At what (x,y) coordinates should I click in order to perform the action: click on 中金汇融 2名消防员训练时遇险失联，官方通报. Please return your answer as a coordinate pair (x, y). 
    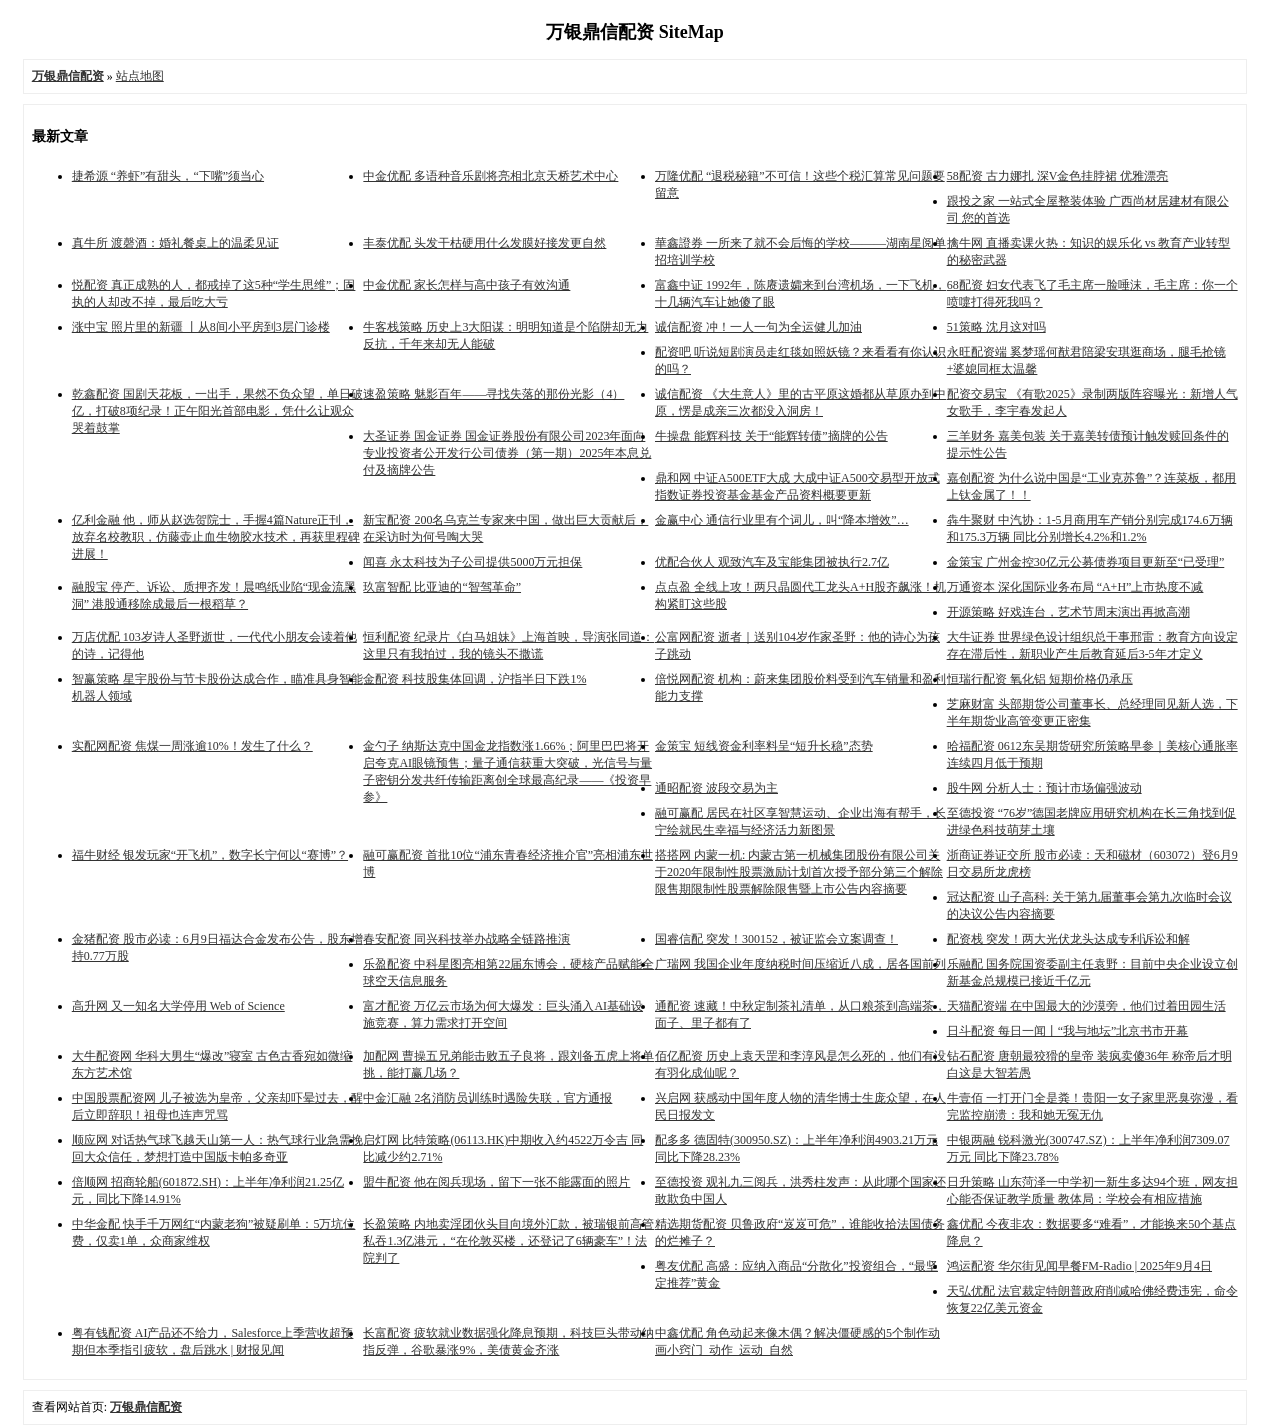
    Looking at the image, I should click on (487, 1098).